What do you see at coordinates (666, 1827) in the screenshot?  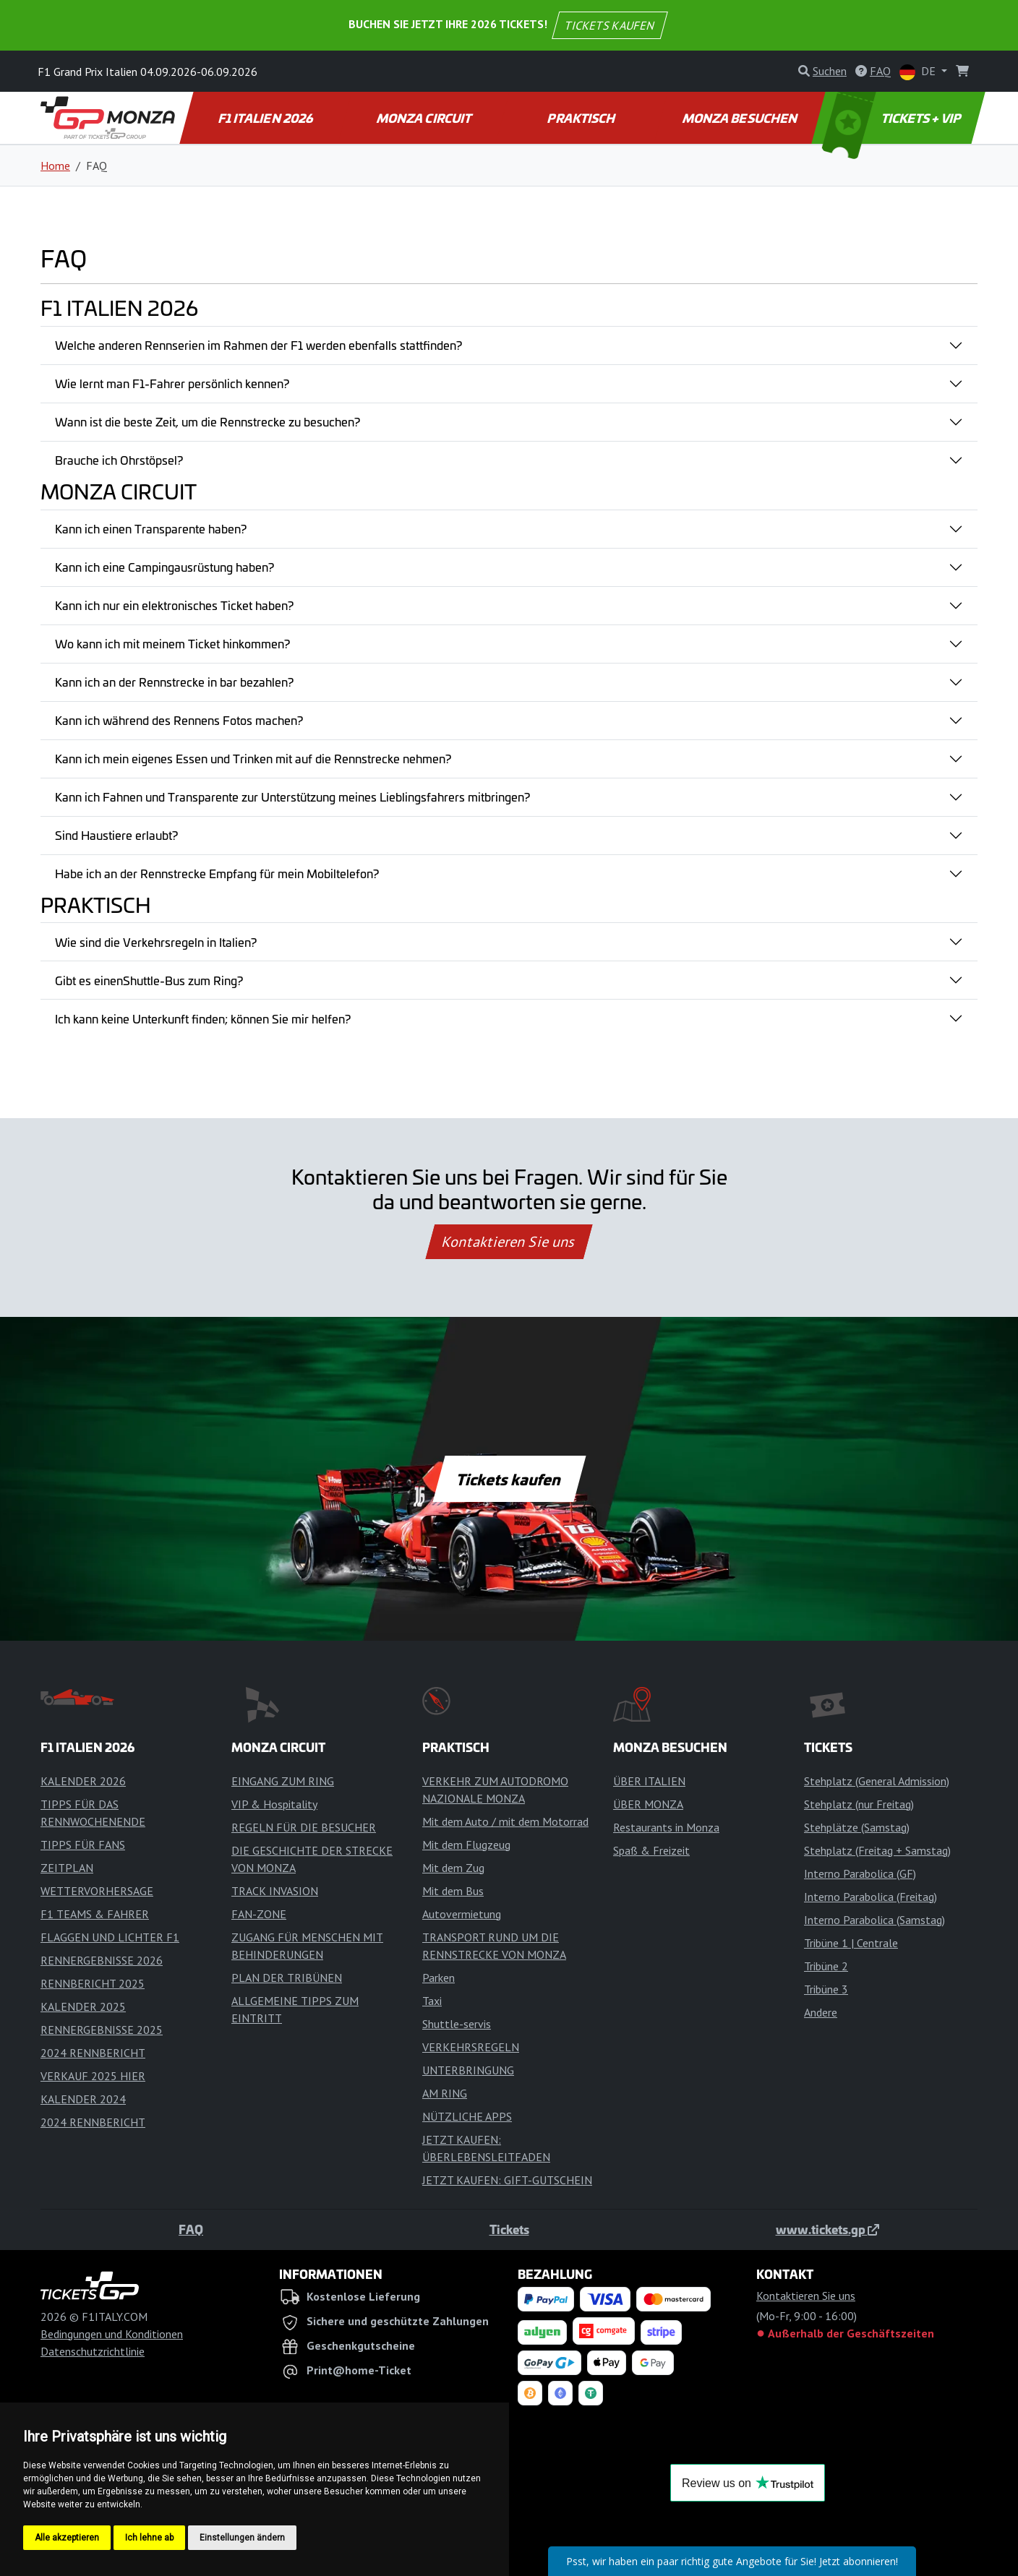 I see `Restaurants in Monza` at bounding box center [666, 1827].